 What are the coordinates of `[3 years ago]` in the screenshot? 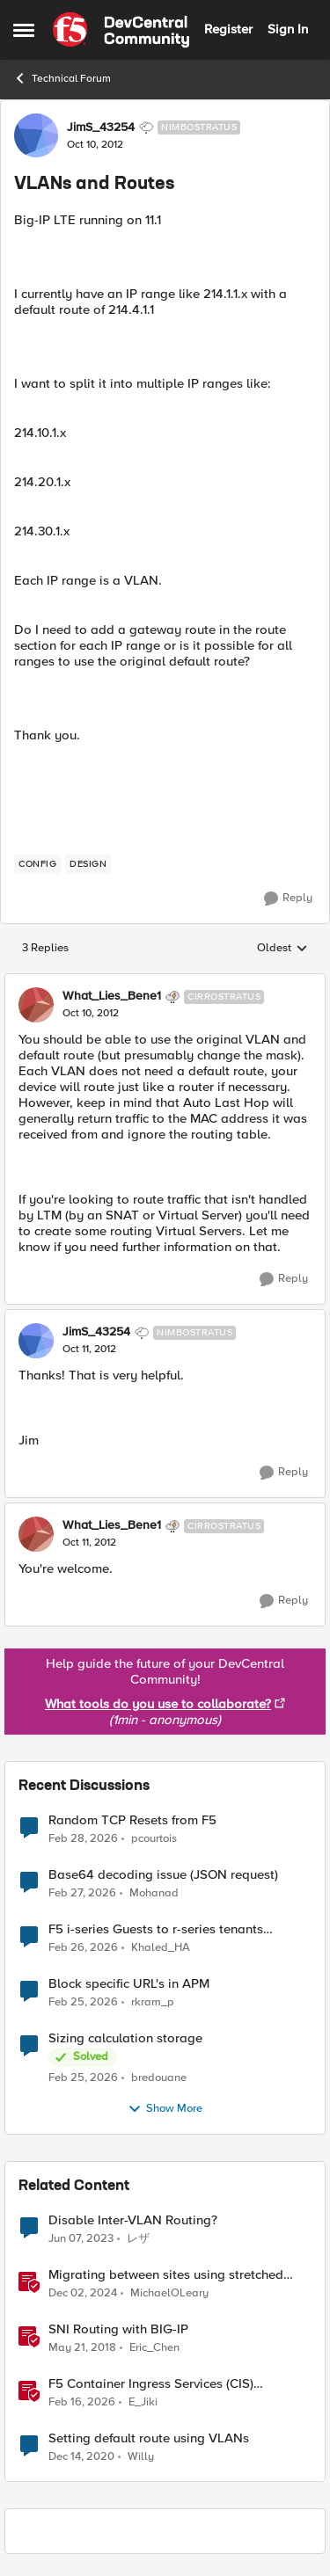 It's located at (81, 2238).